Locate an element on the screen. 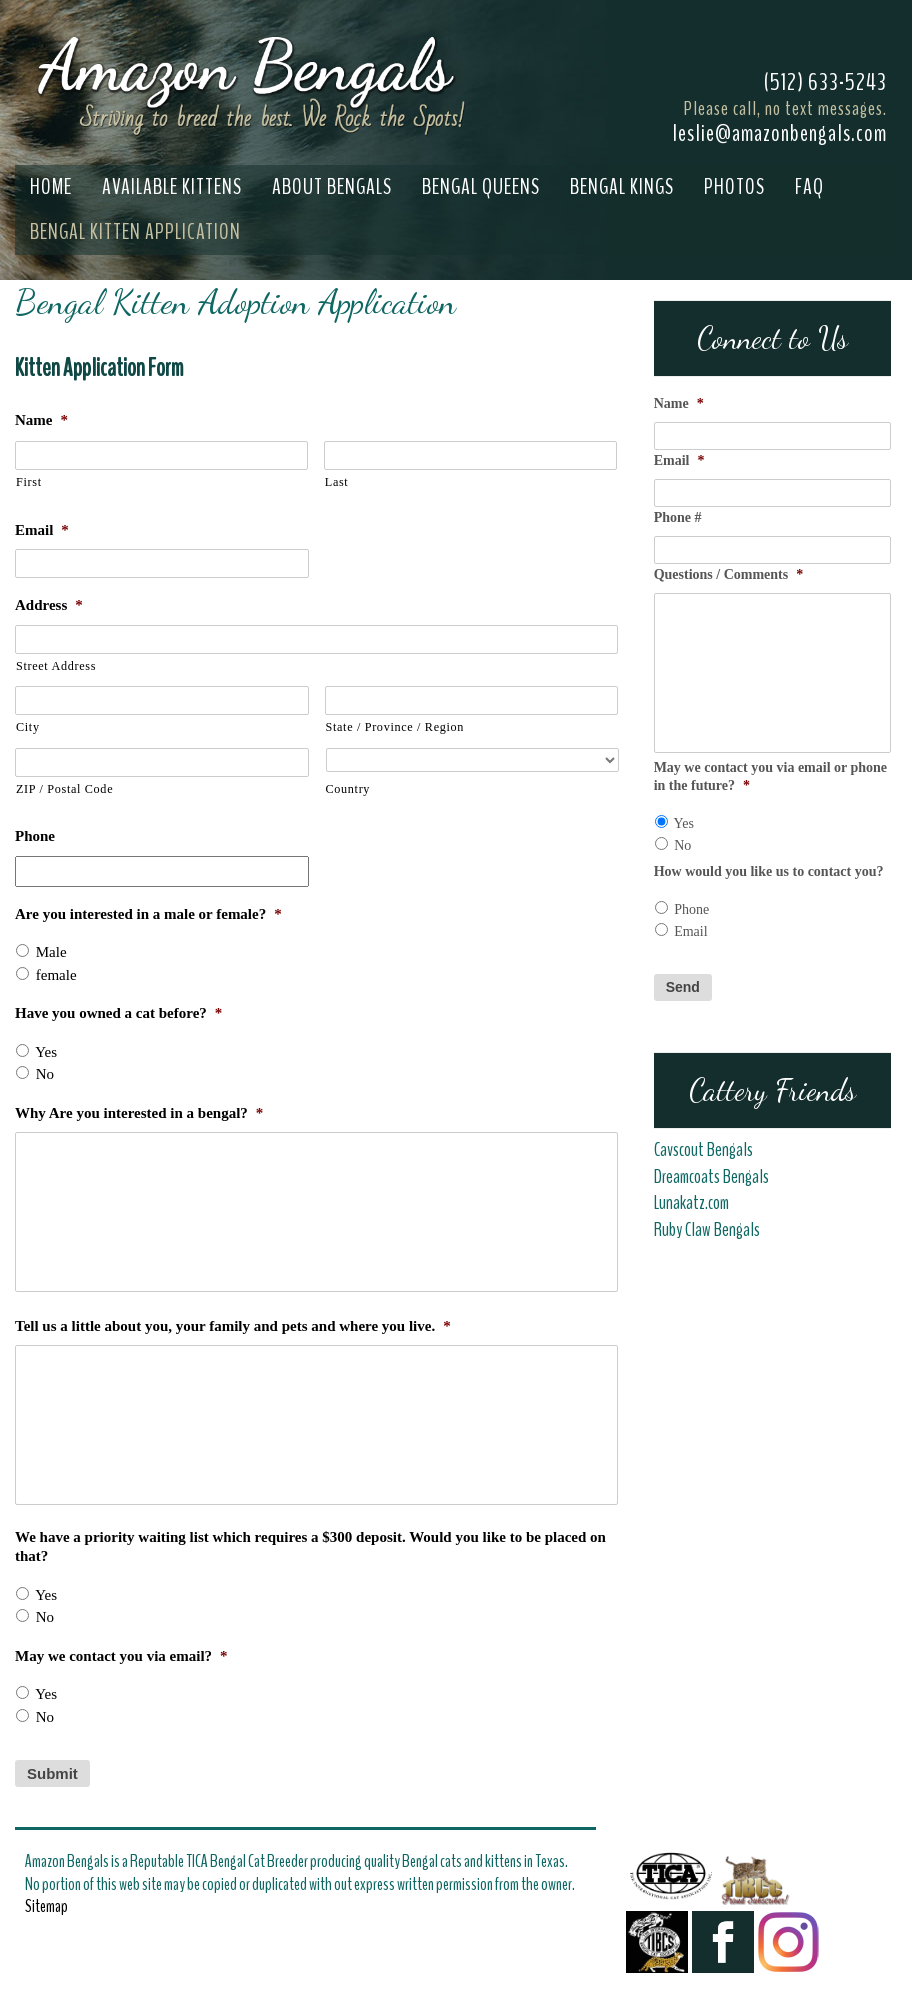 Image resolution: width=912 pixels, height=2009 pixels. Home is located at coordinates (51, 187).